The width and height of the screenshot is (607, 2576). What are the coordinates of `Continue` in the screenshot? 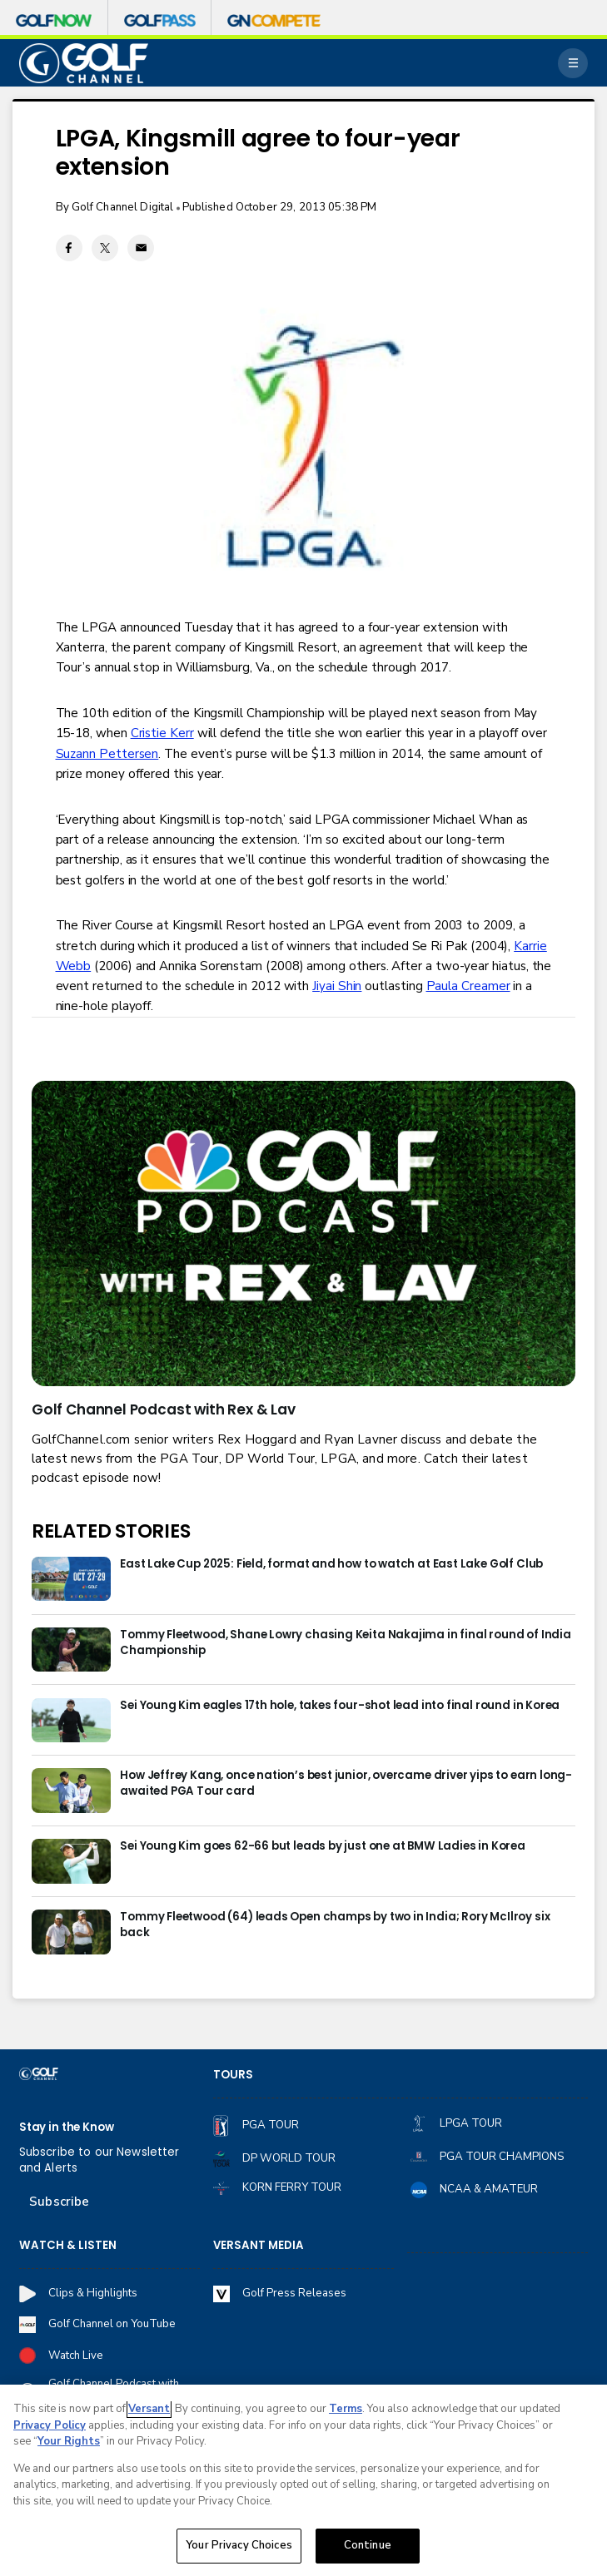 It's located at (367, 2545).